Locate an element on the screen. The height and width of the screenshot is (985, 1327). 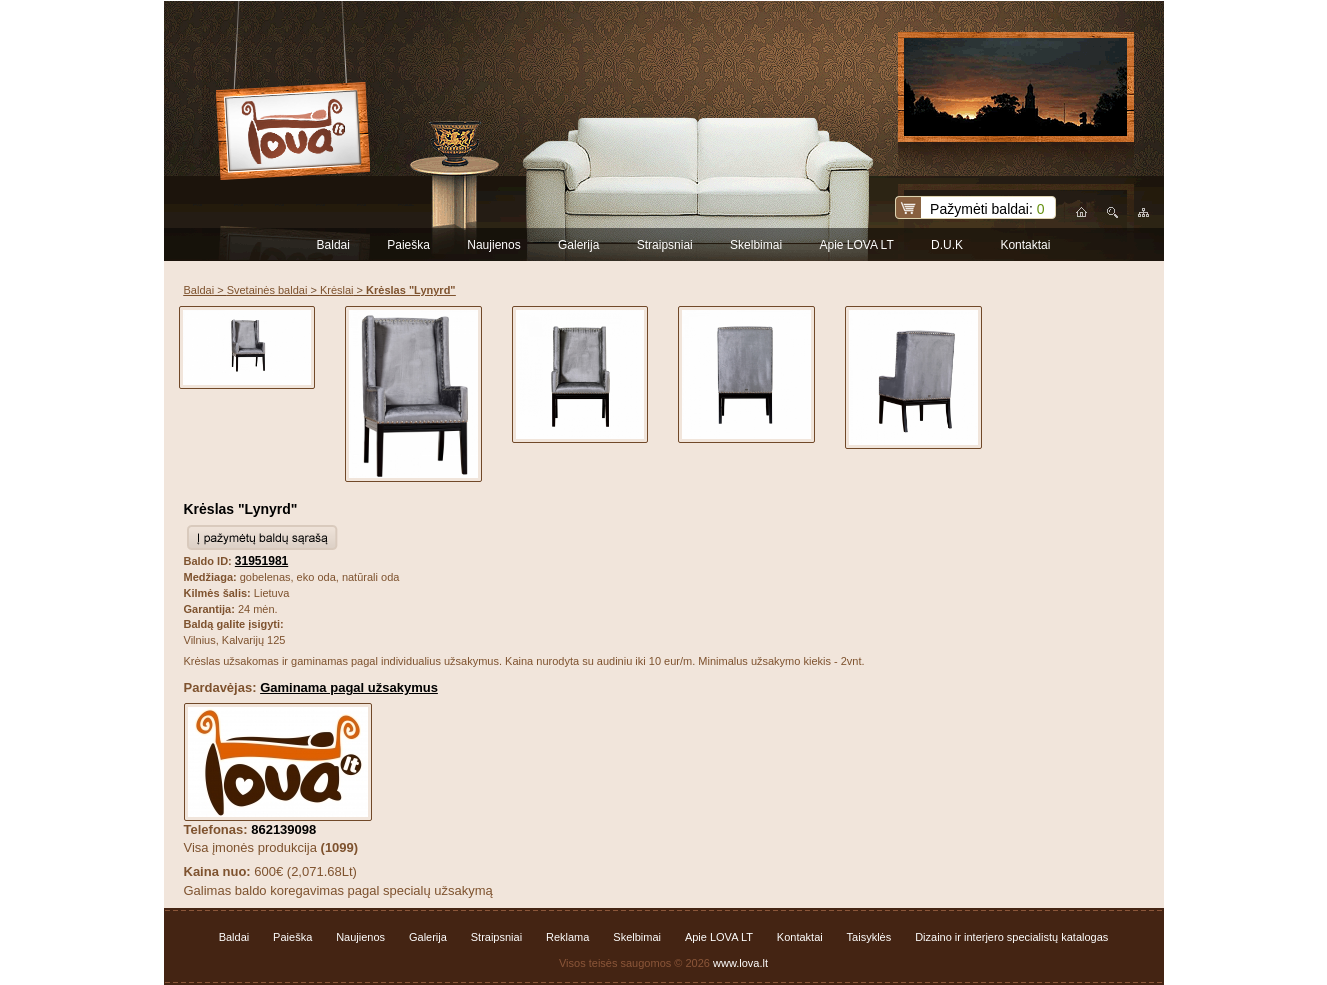
Krėslas "Lynyrd" is located at coordinates (241, 509).